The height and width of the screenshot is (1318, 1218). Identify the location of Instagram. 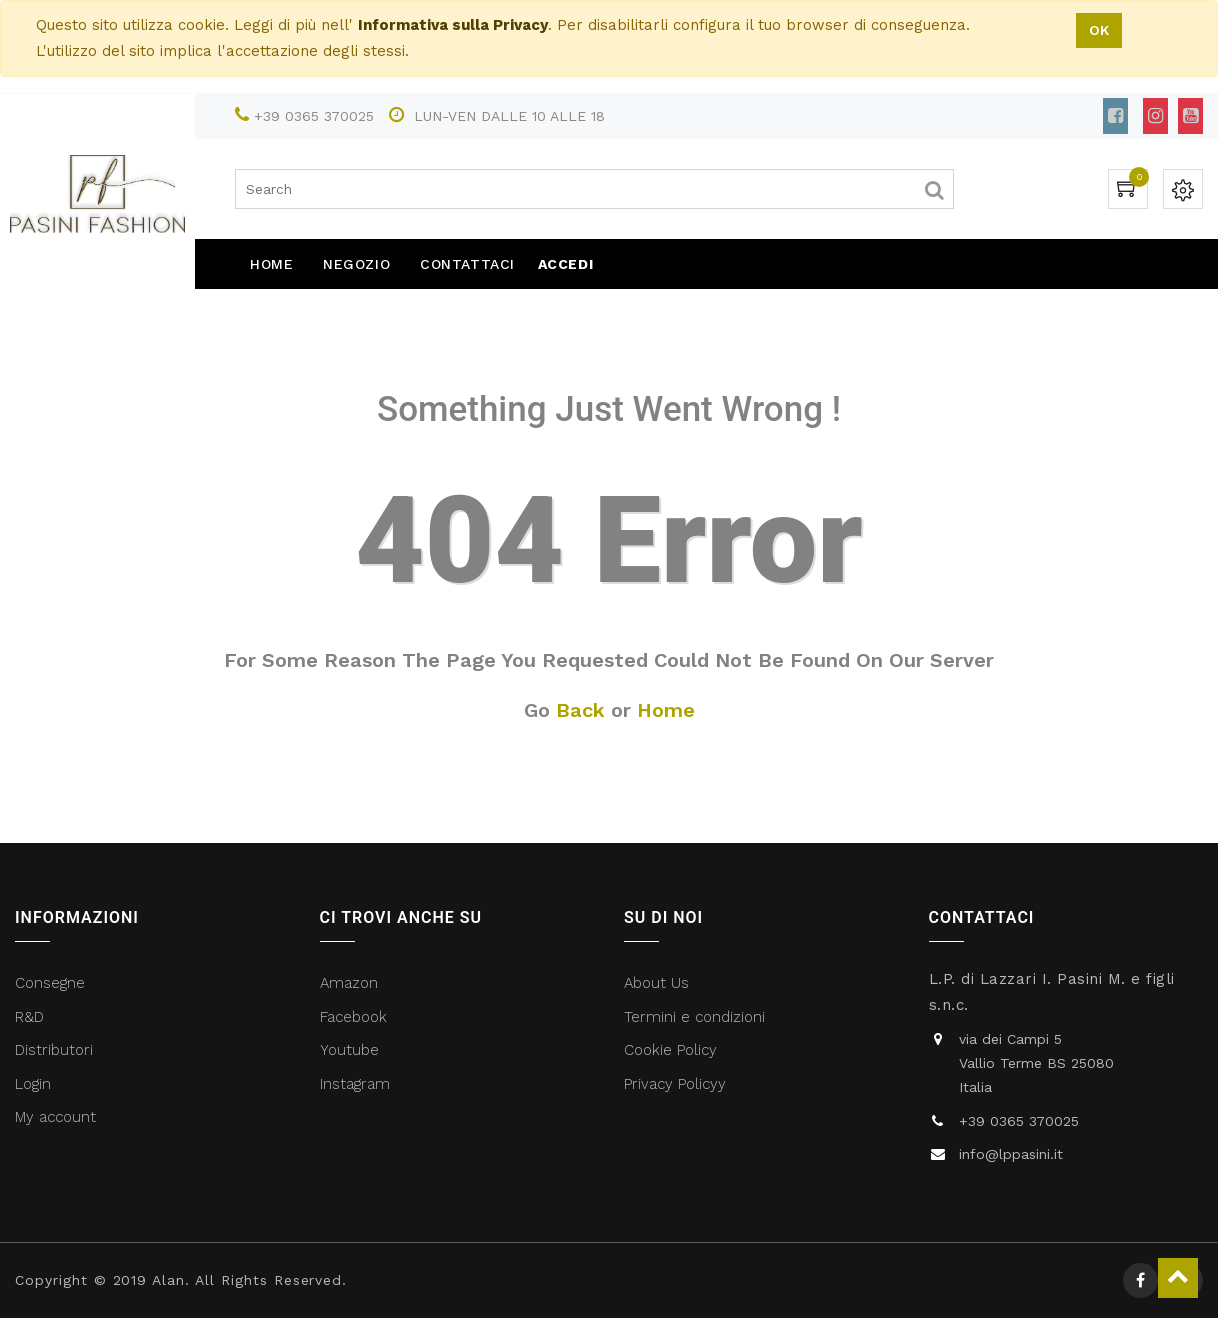
(355, 1084).